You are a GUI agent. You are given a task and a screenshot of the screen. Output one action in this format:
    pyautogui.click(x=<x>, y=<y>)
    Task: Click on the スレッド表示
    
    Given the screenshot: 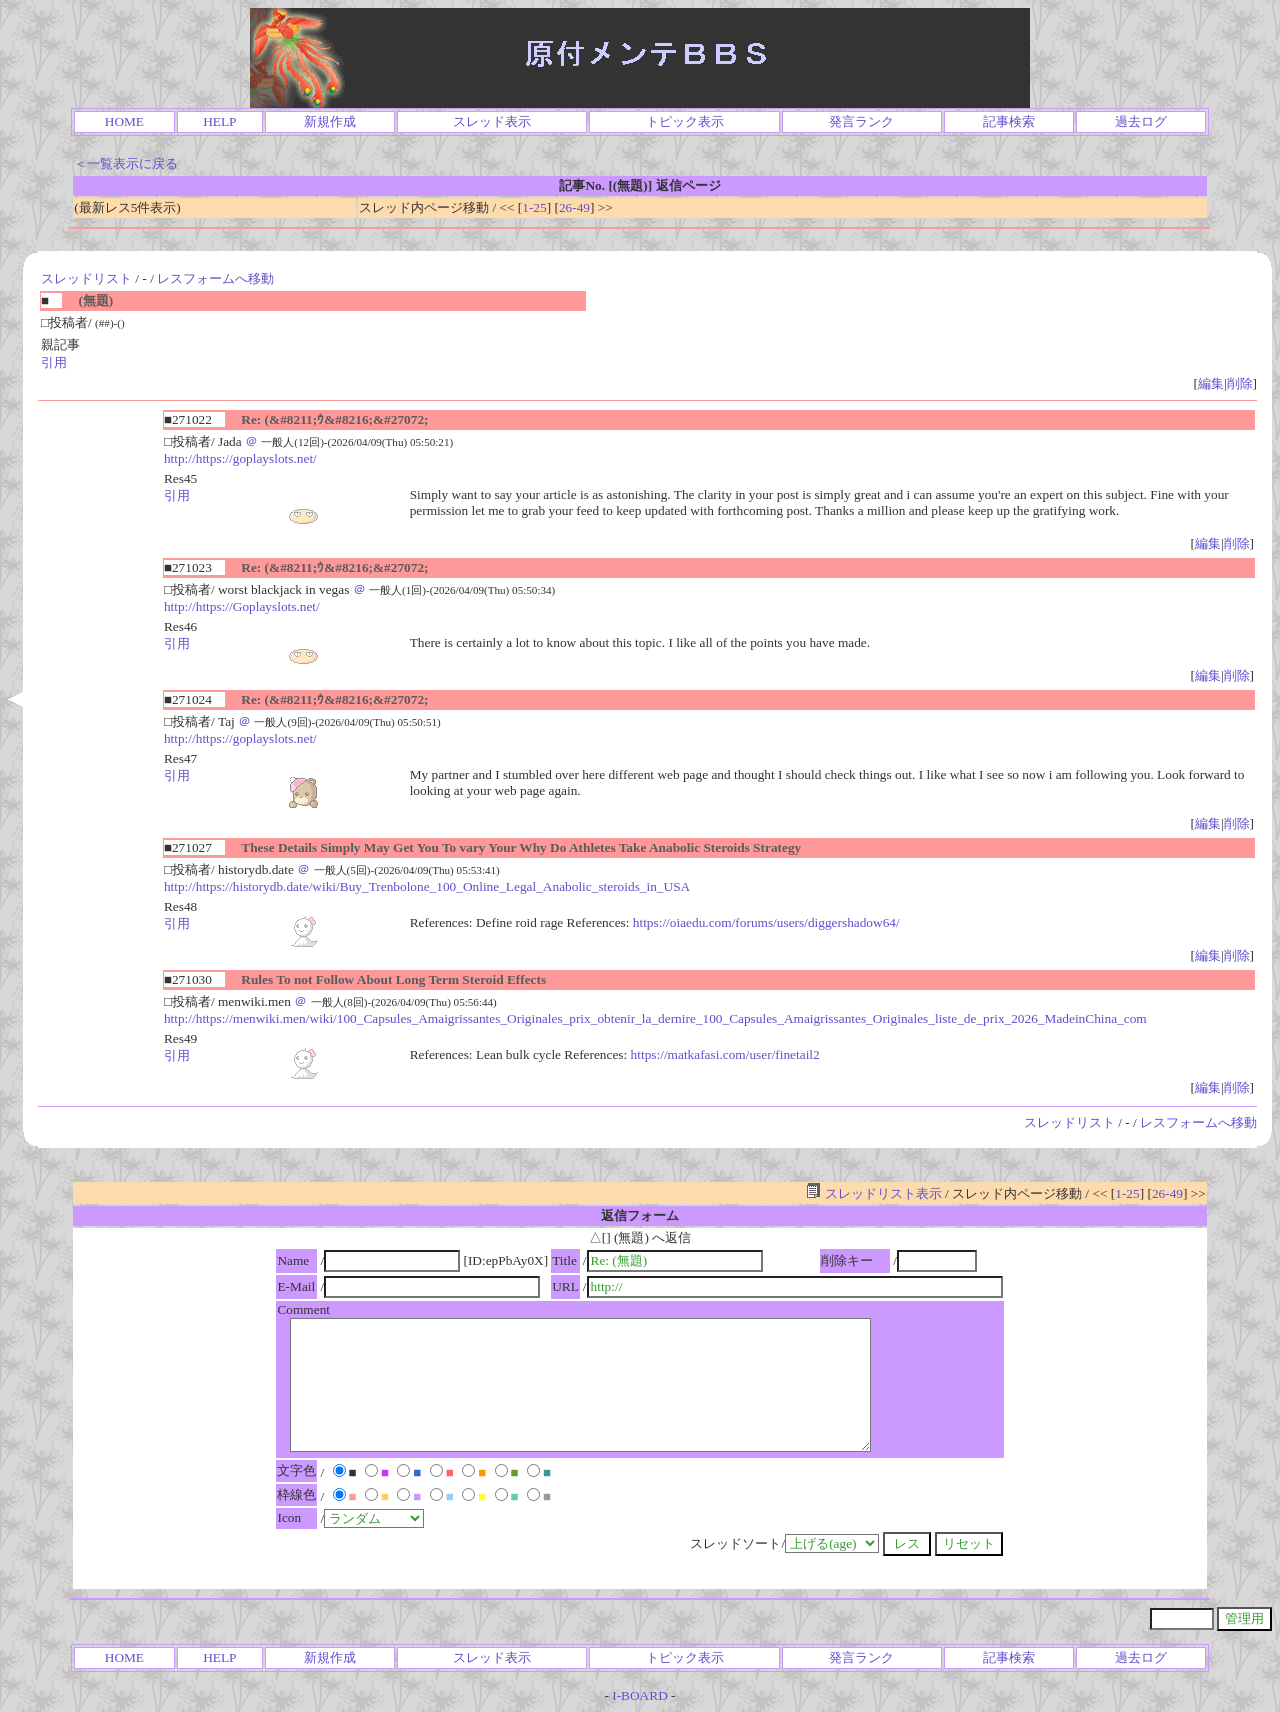 What is the action you would take?
    pyautogui.click(x=492, y=121)
    